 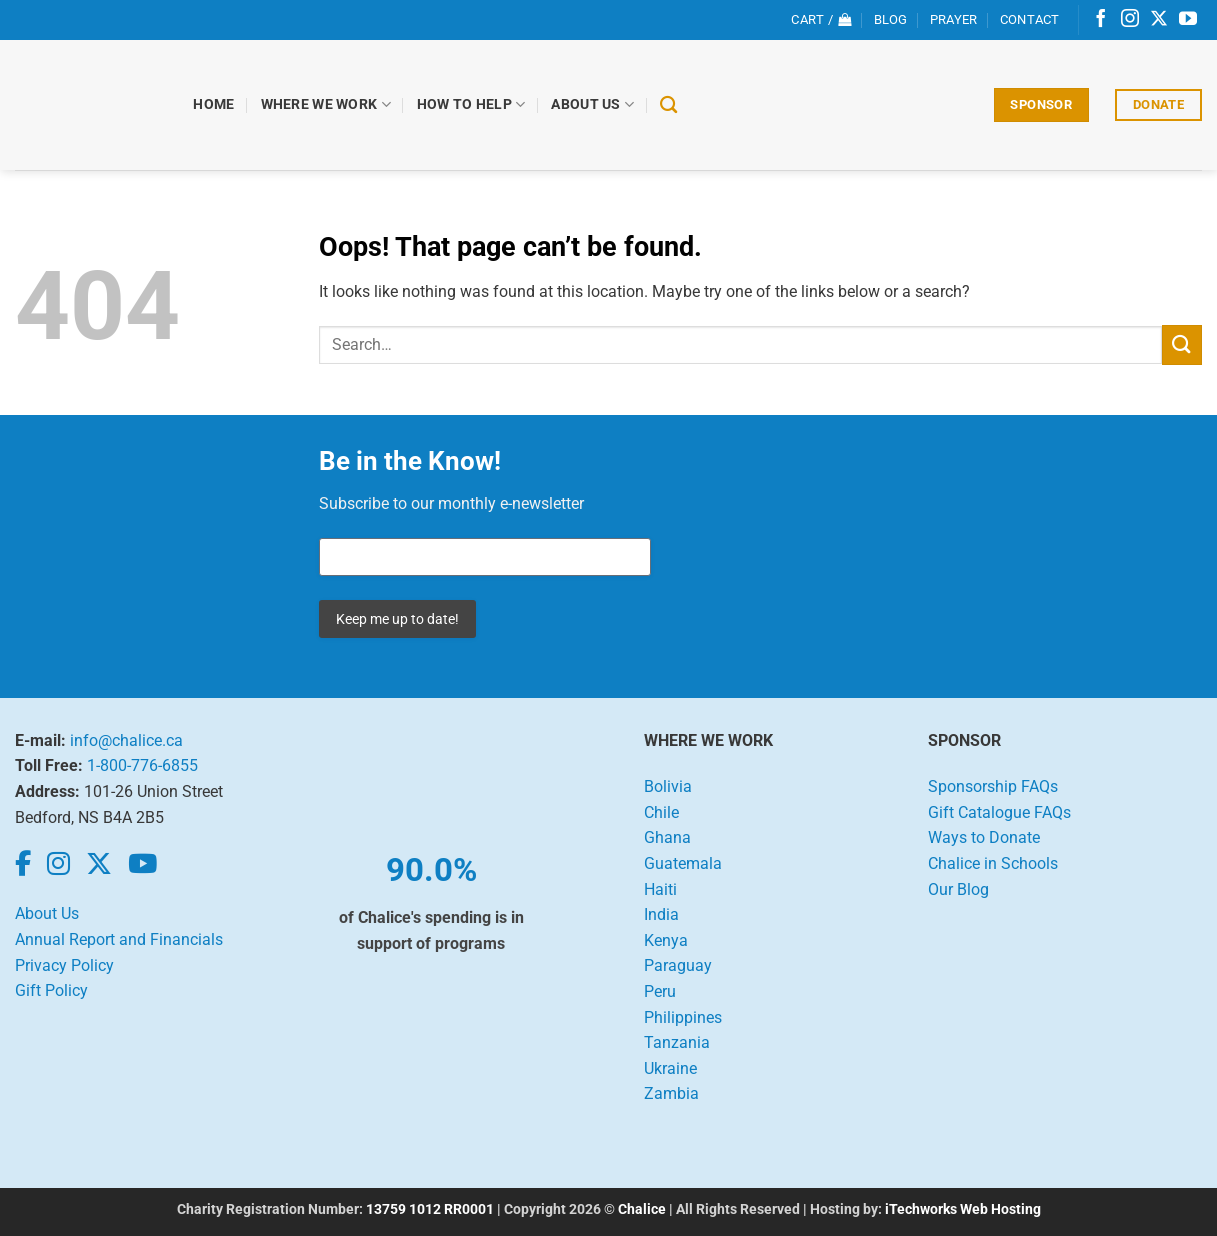 I want to click on Ways to Donate, so click(x=984, y=837).